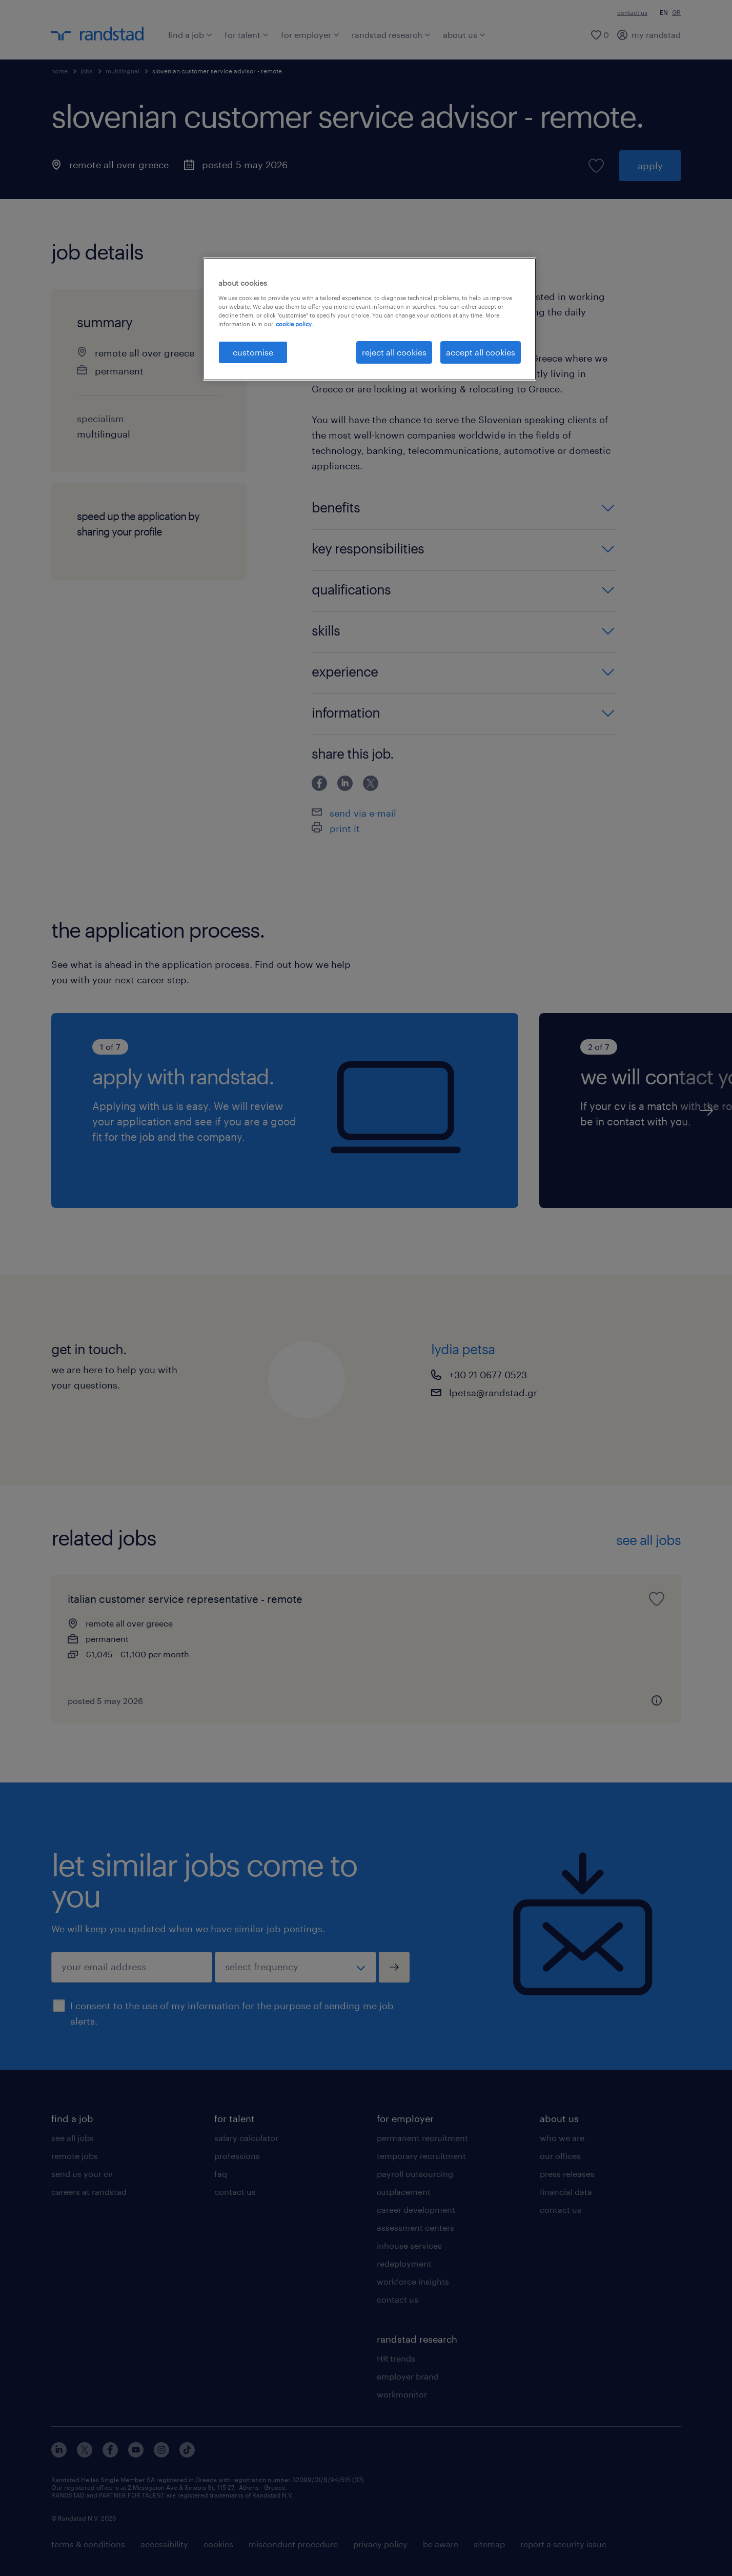  Describe the element at coordinates (253, 352) in the screenshot. I see `customise [customise , Opens the preference center dialog]` at that location.